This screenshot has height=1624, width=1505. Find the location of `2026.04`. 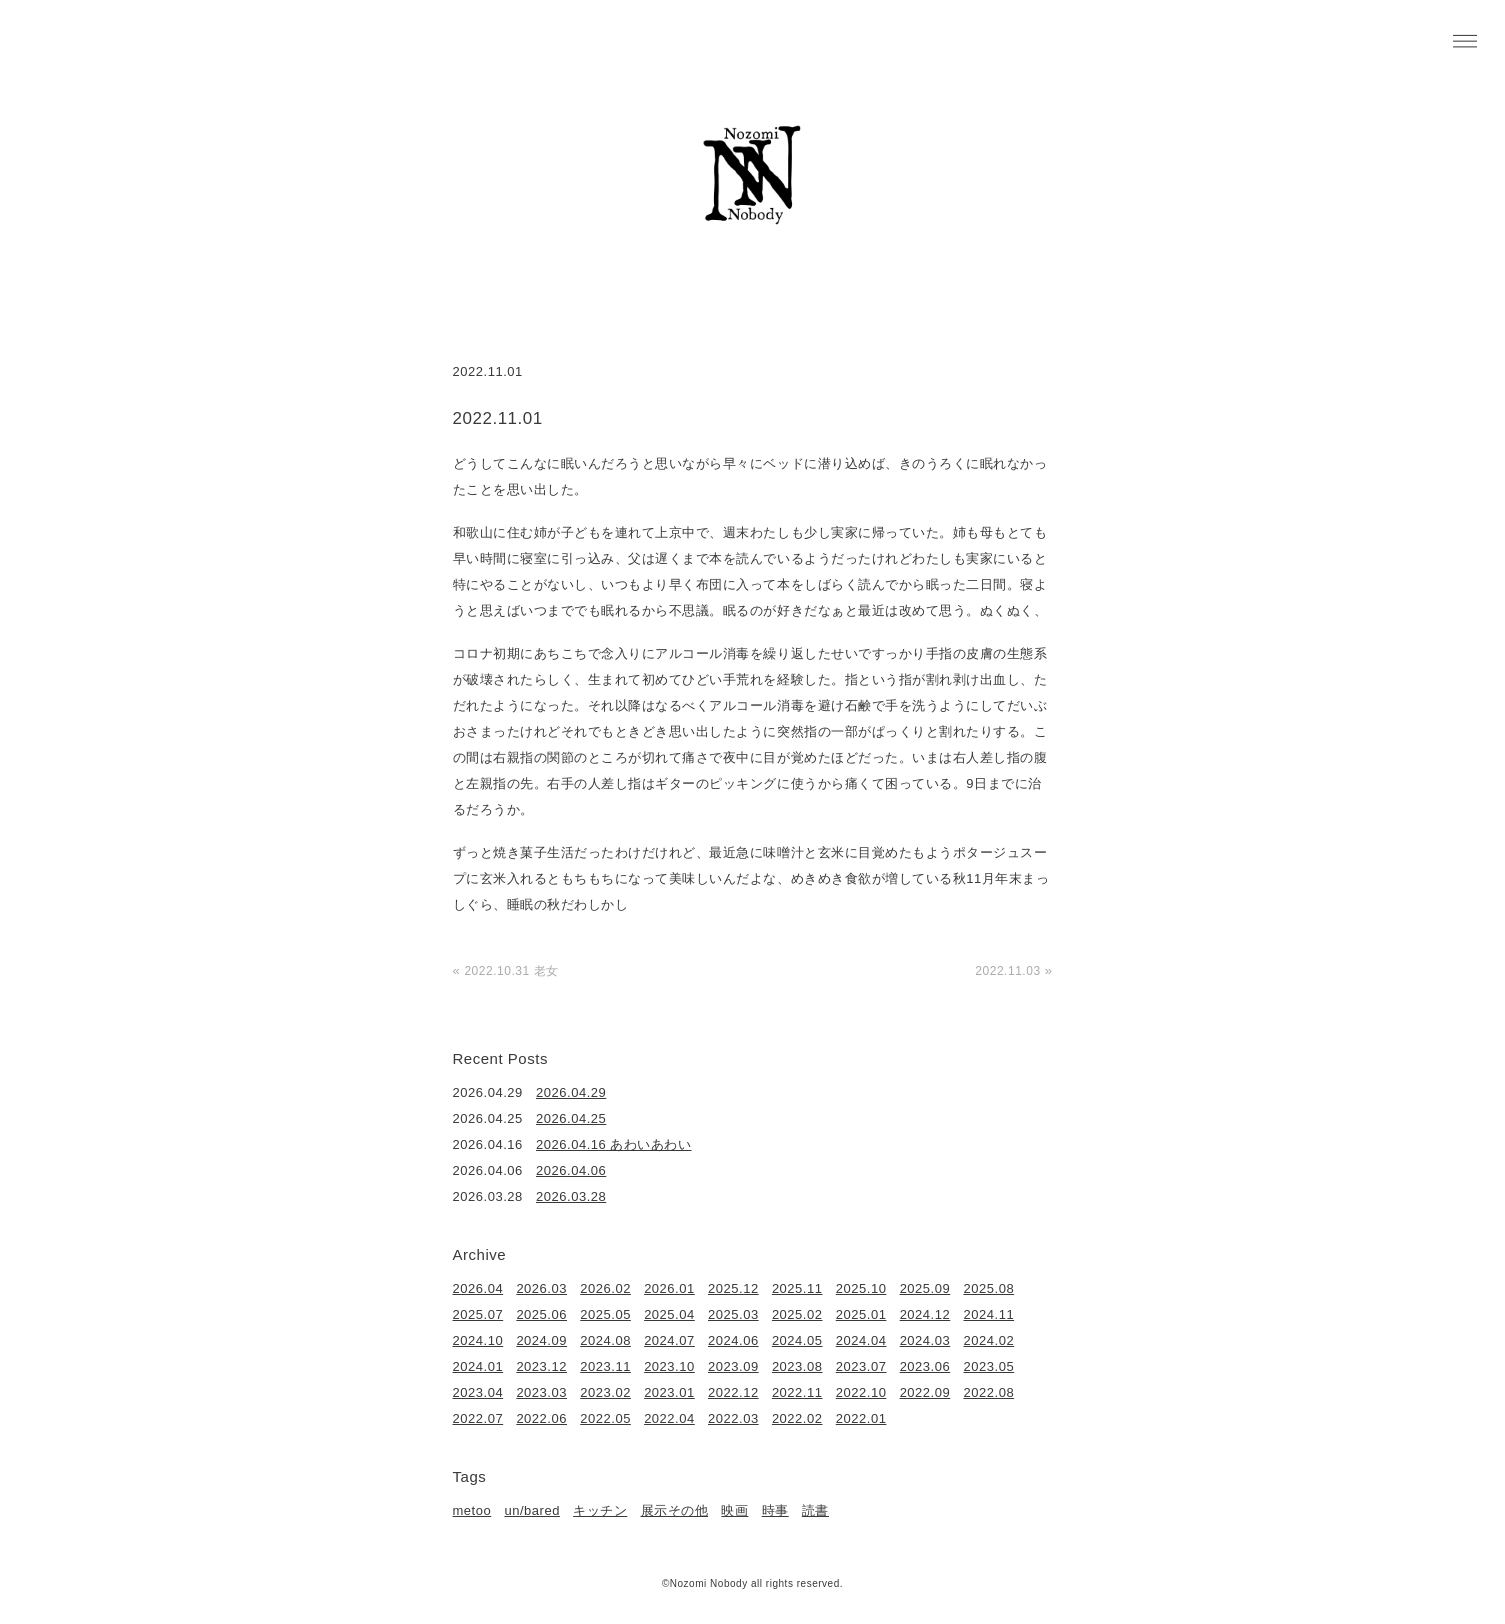

2026.04 is located at coordinates (478, 1288).